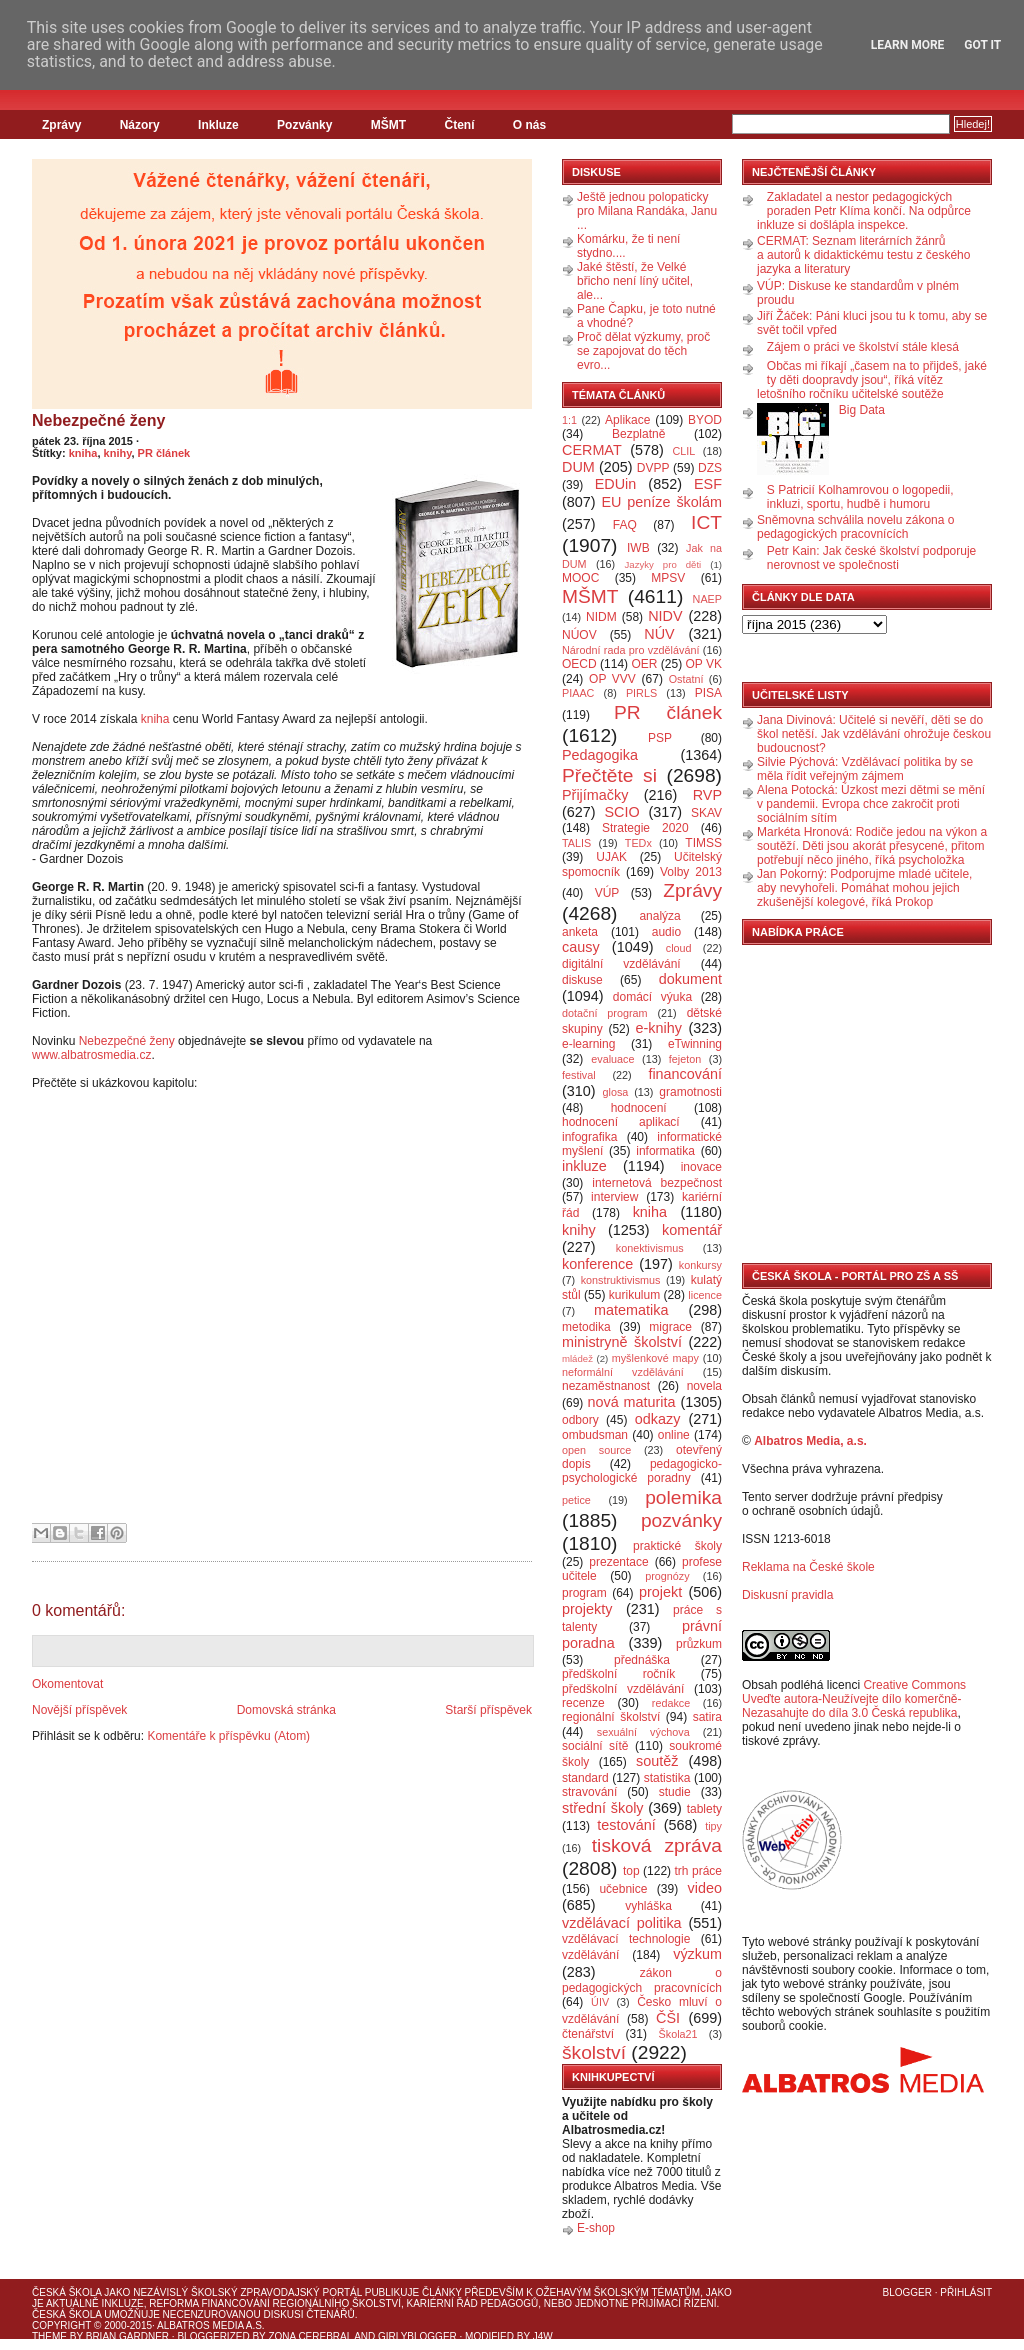 The height and width of the screenshot is (2350, 1024). Describe the element at coordinates (582, 980) in the screenshot. I see `diskuse` at that location.